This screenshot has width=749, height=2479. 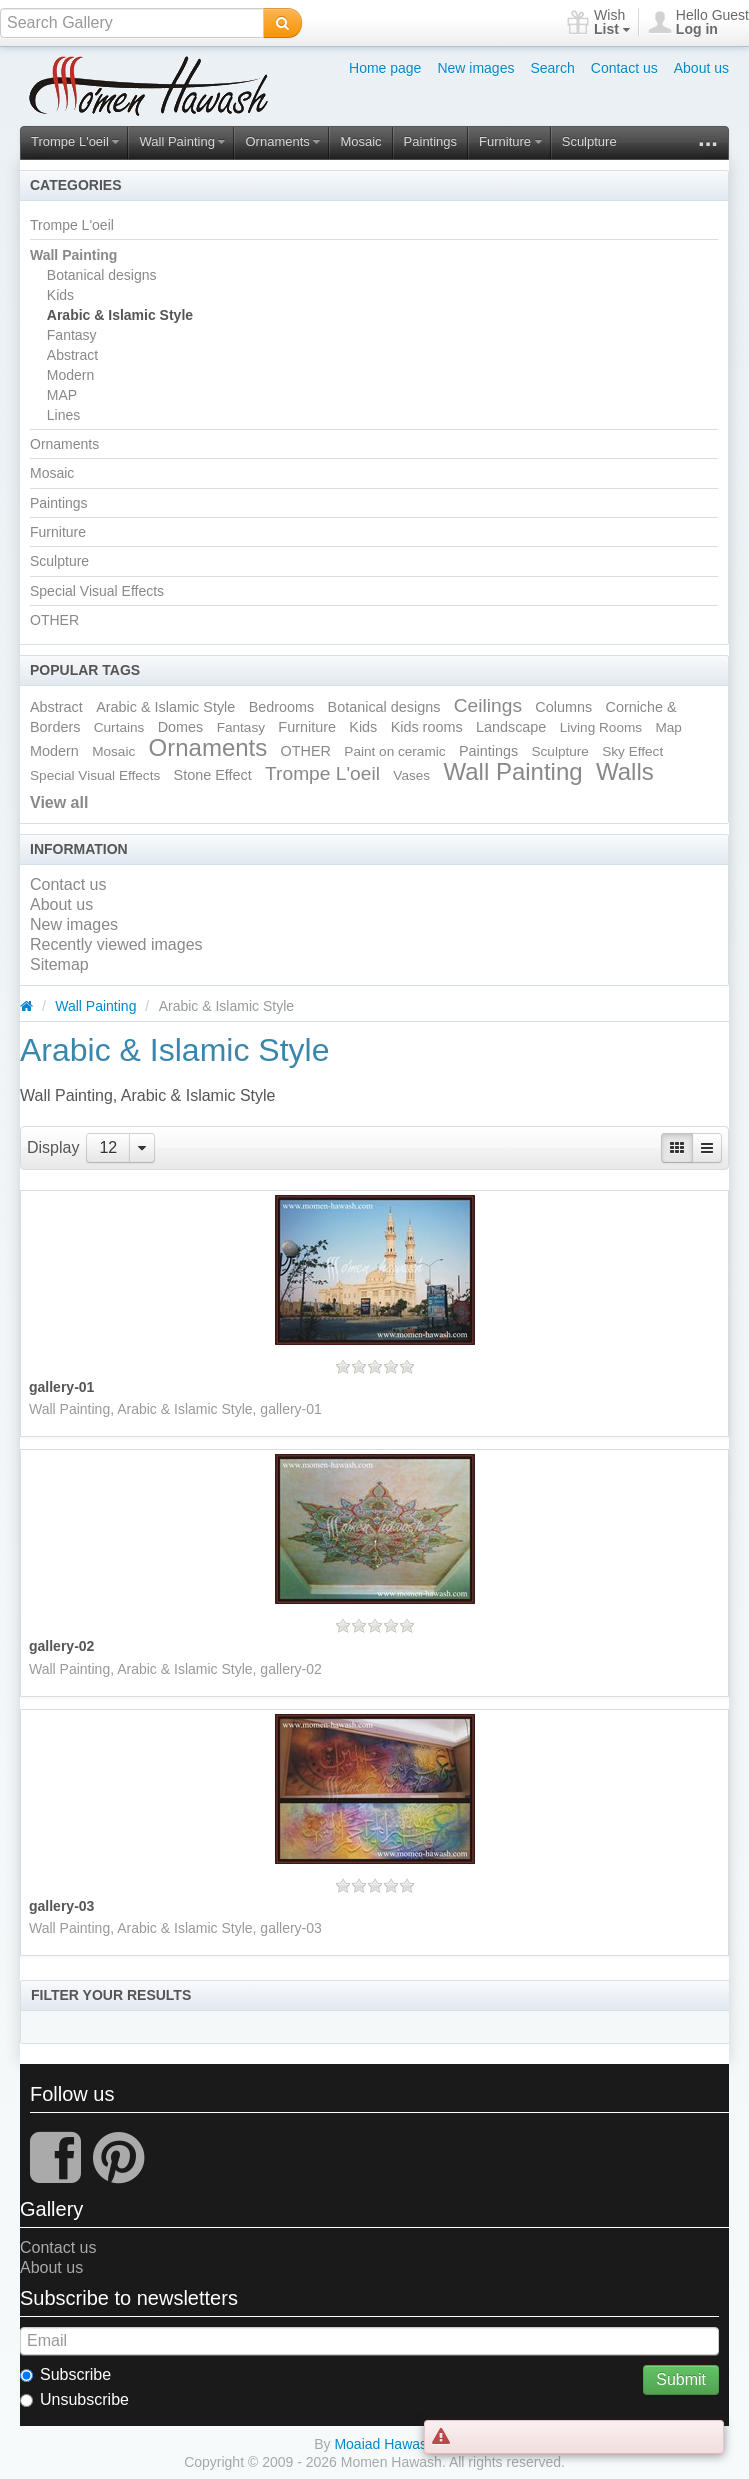 I want to click on Kids, so click(x=60, y=295).